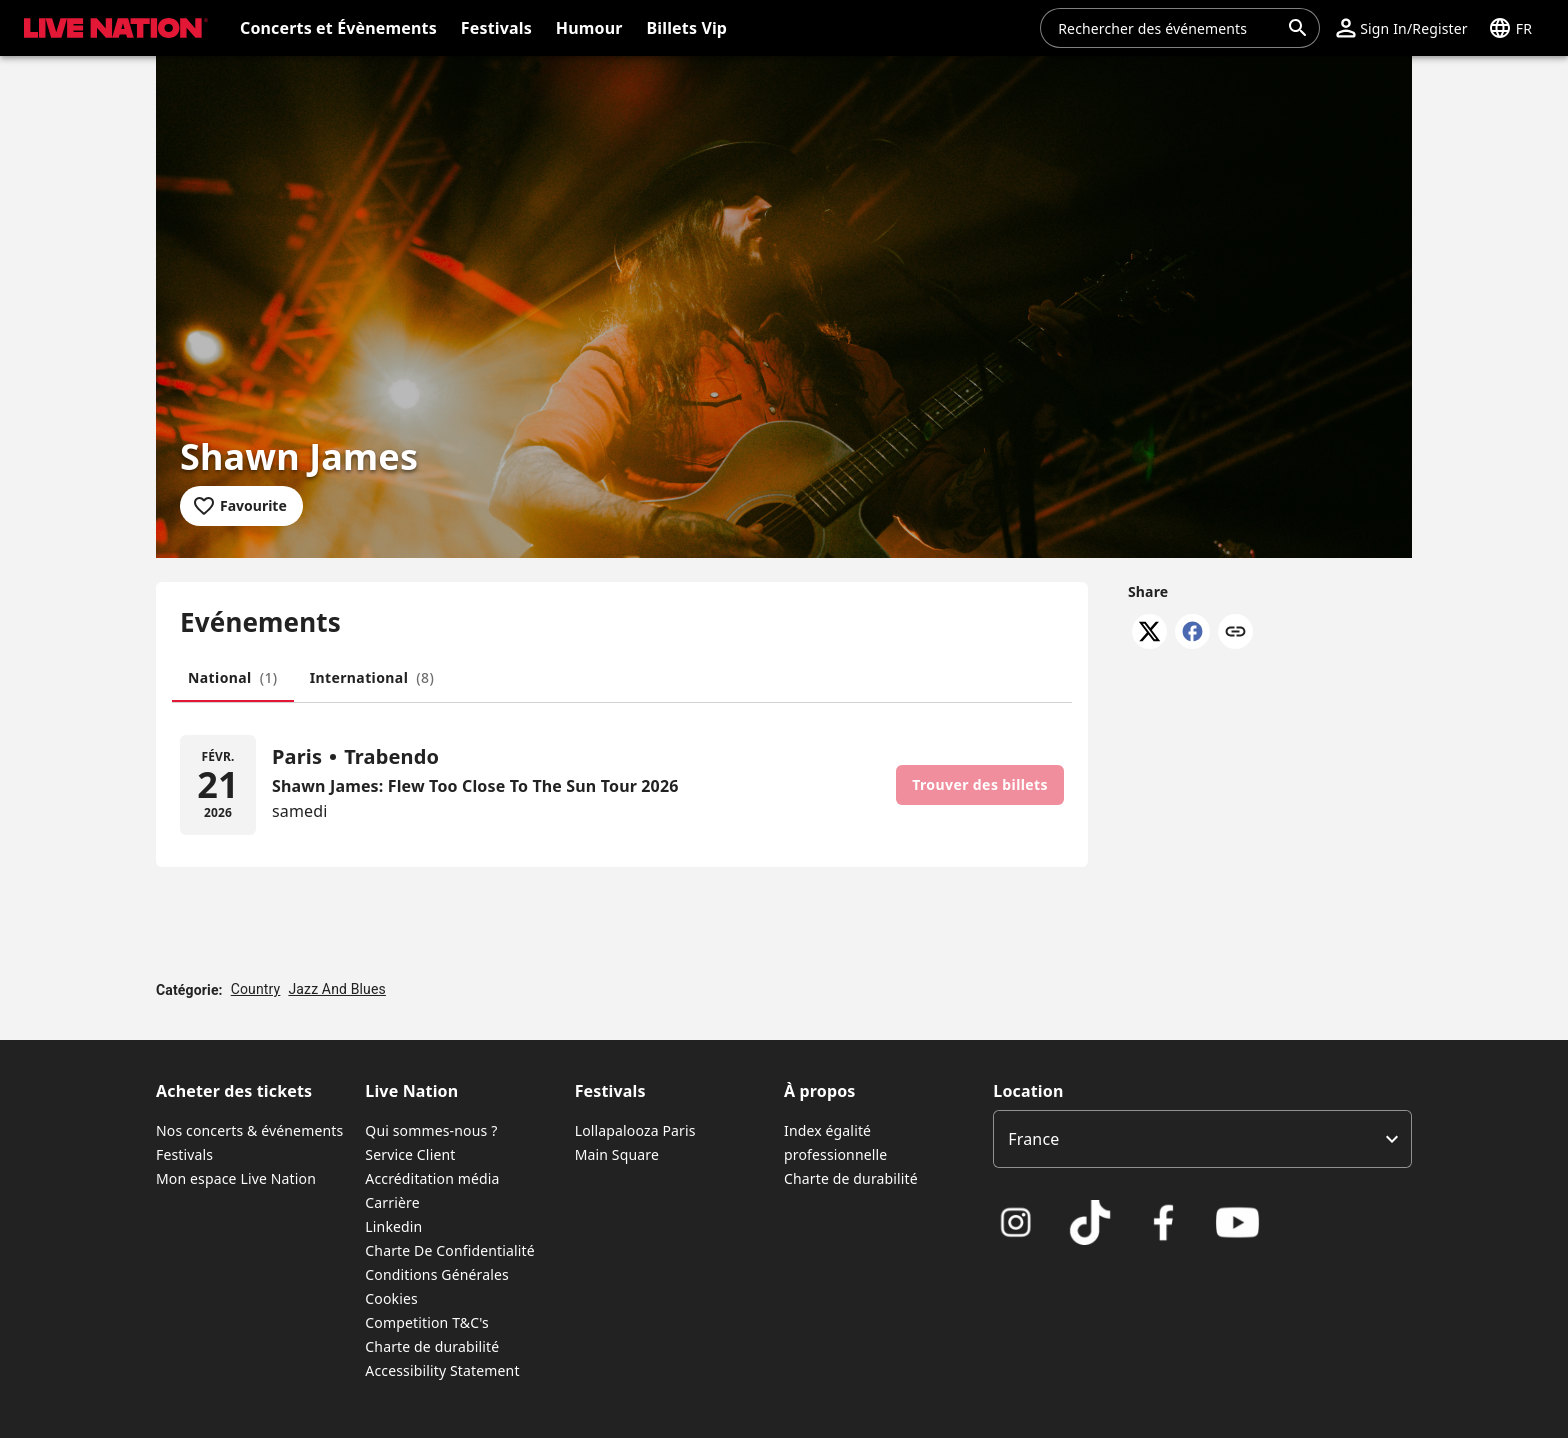 Image resolution: width=1568 pixels, height=1438 pixels. I want to click on Lollapalooza Paris, so click(635, 1130).